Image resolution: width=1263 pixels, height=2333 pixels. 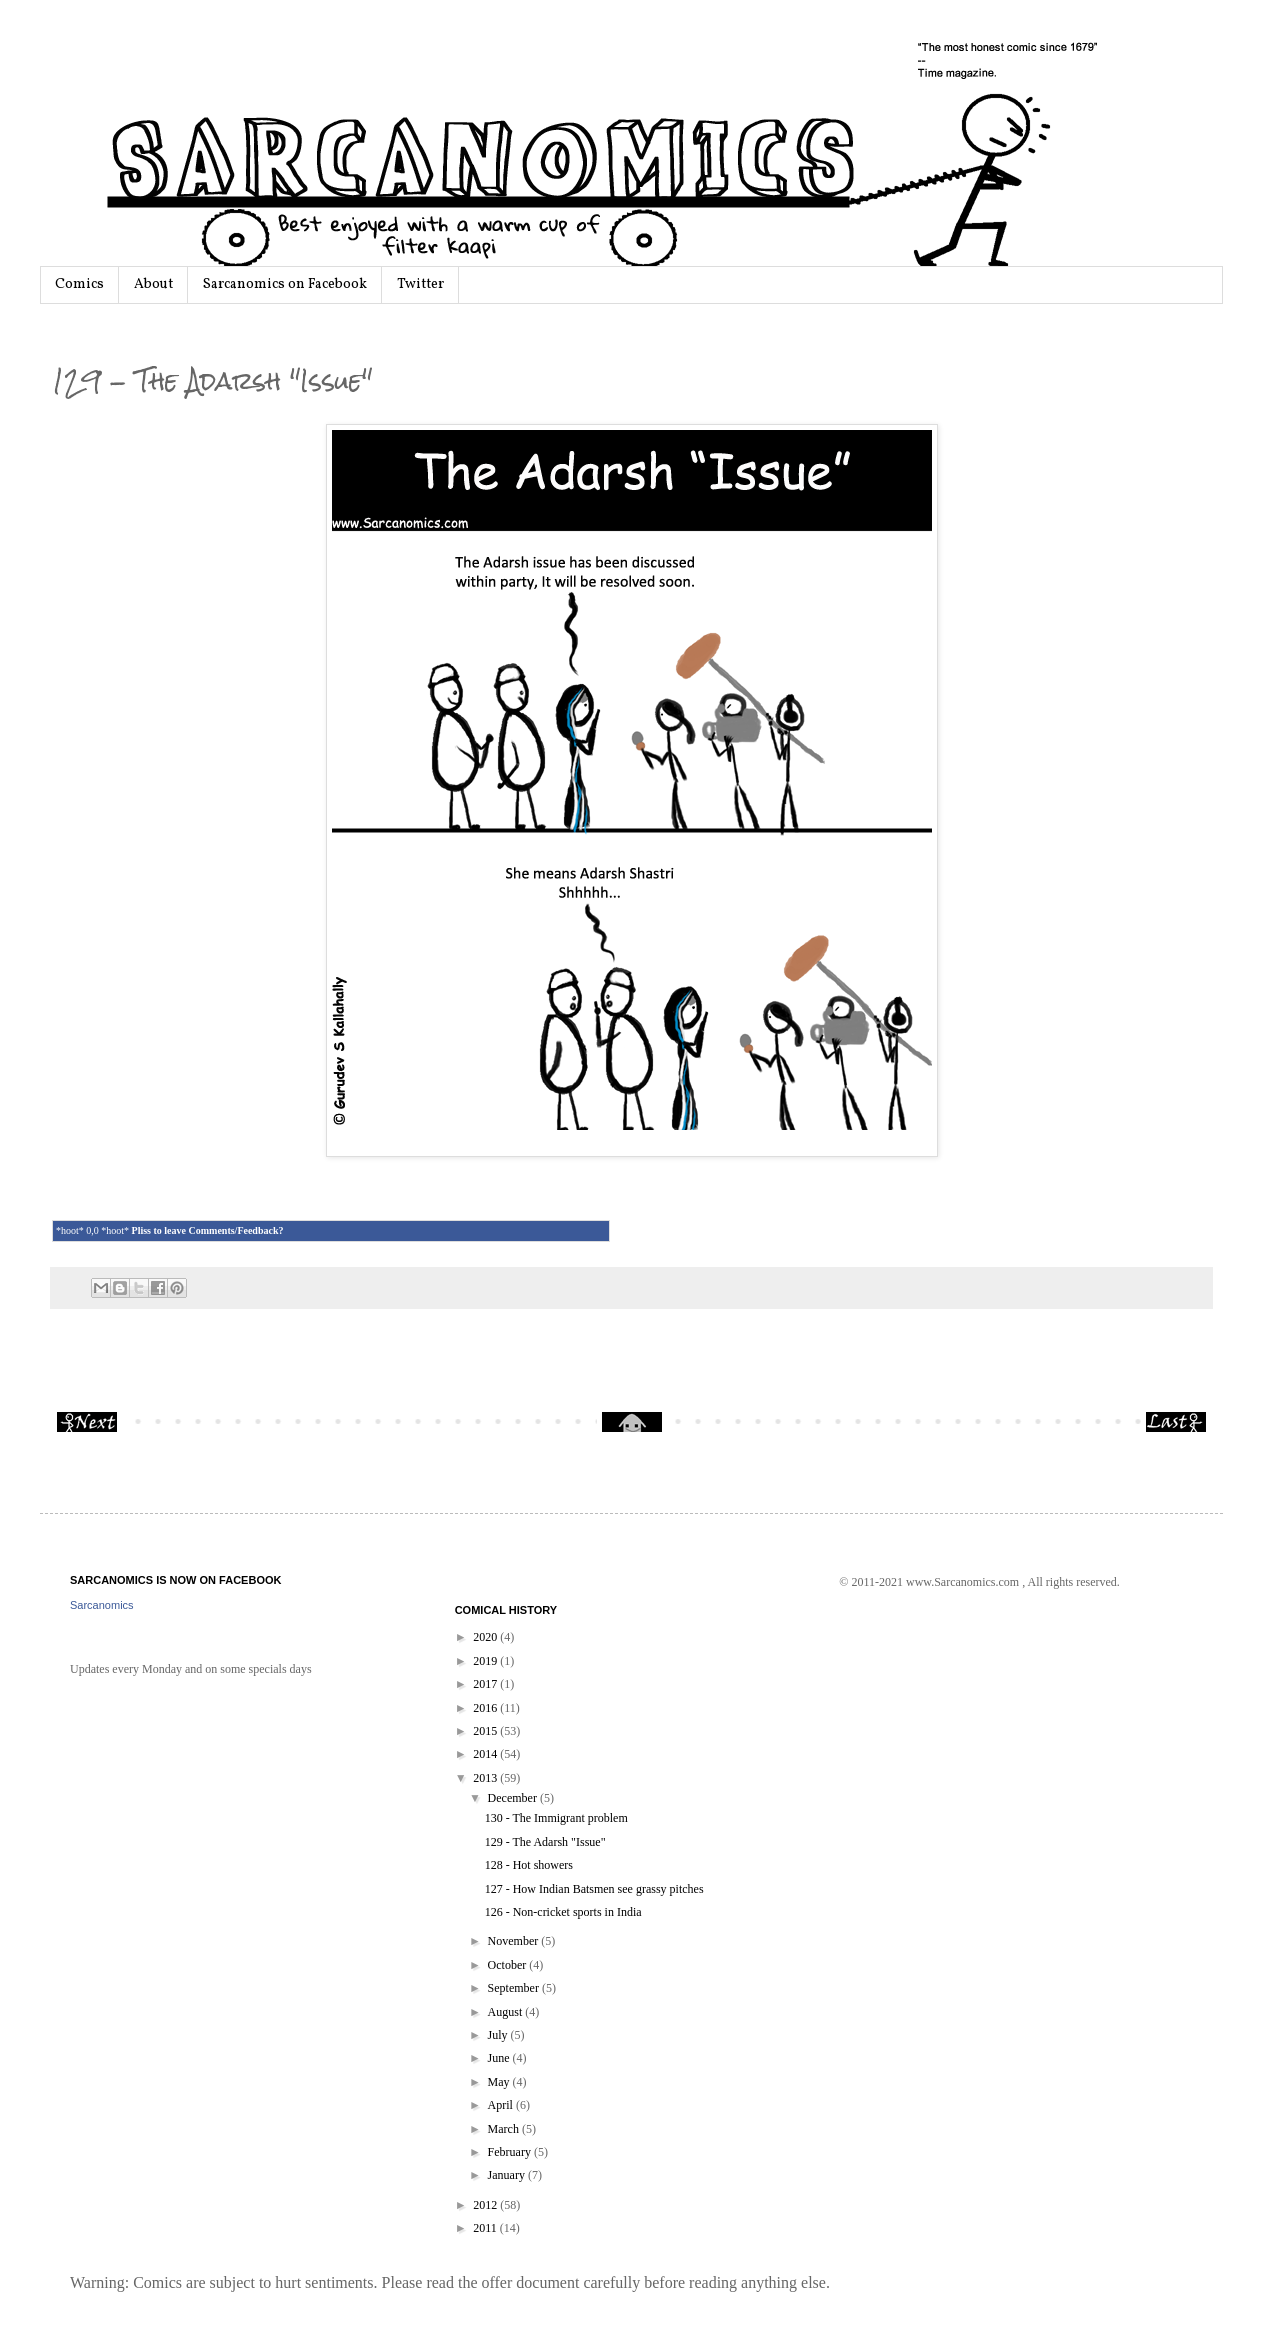 I want to click on September, so click(x=515, y=1988).